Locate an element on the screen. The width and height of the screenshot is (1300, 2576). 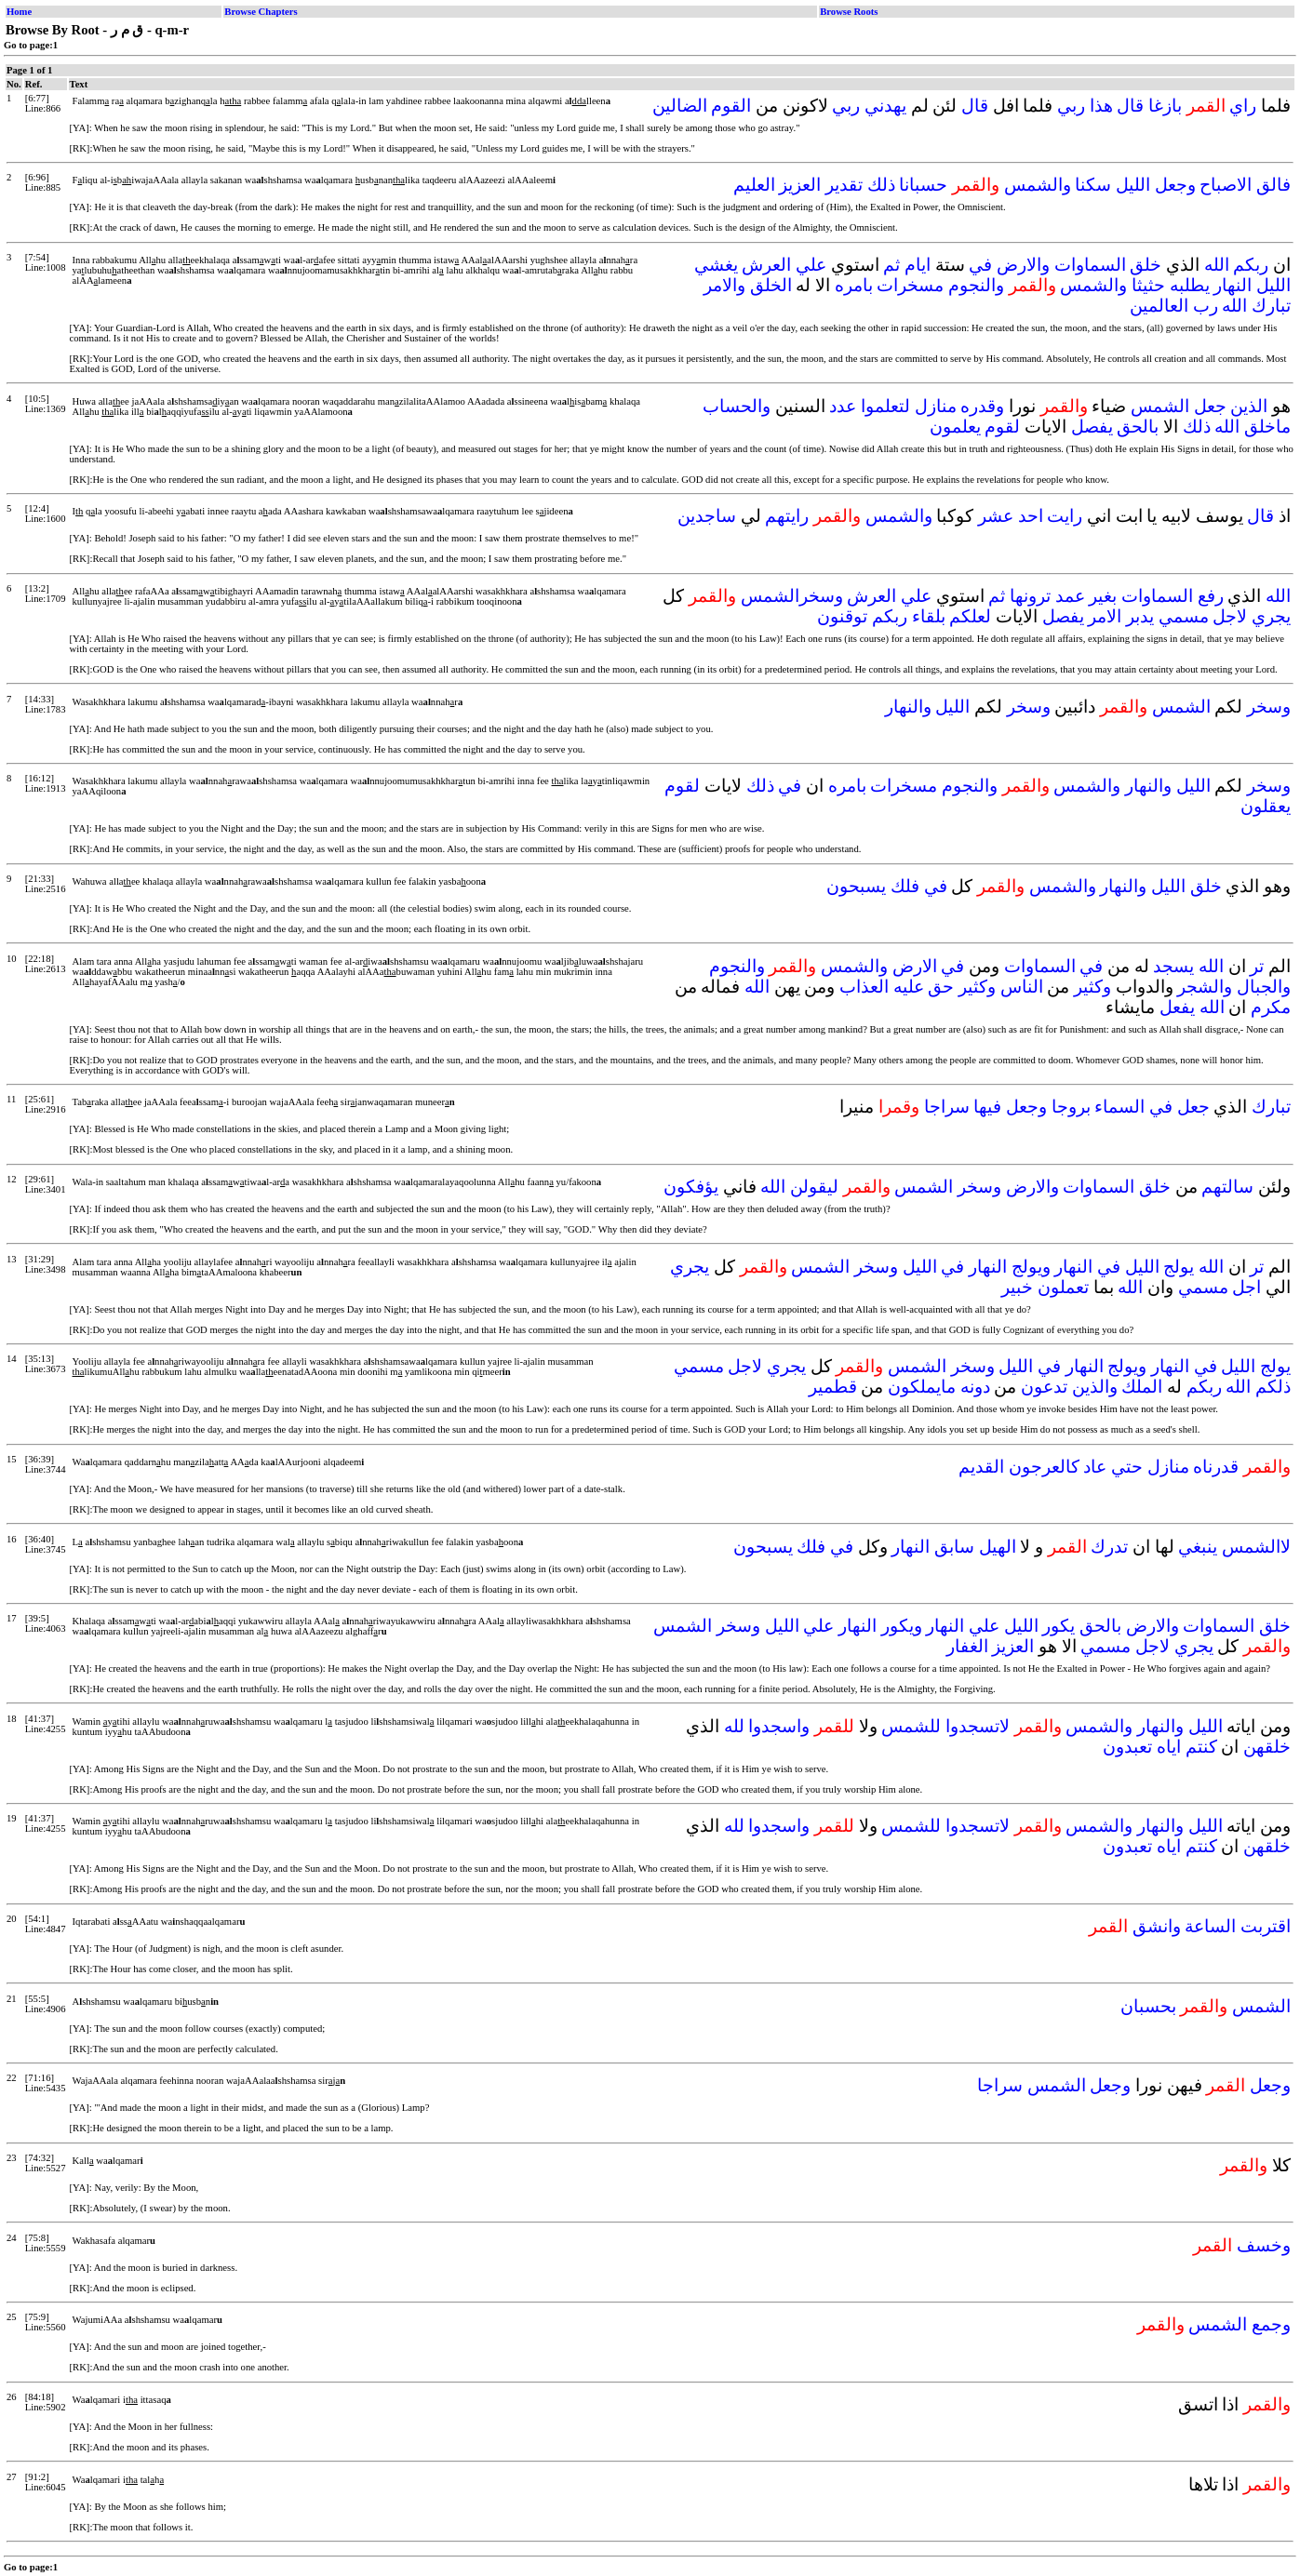
يولج is located at coordinates (1178, 1266).